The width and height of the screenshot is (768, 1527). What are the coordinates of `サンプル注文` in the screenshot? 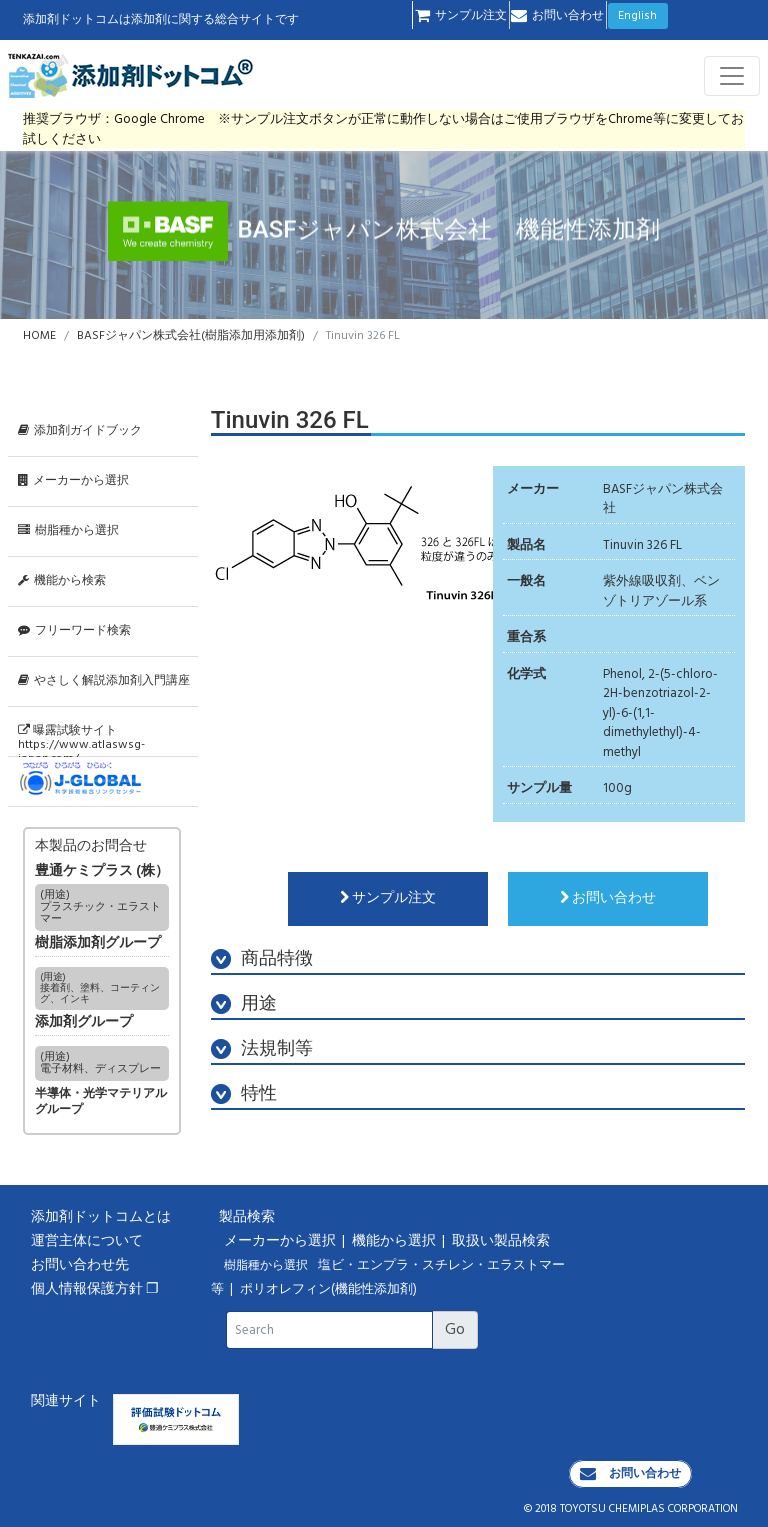 It's located at (461, 16).